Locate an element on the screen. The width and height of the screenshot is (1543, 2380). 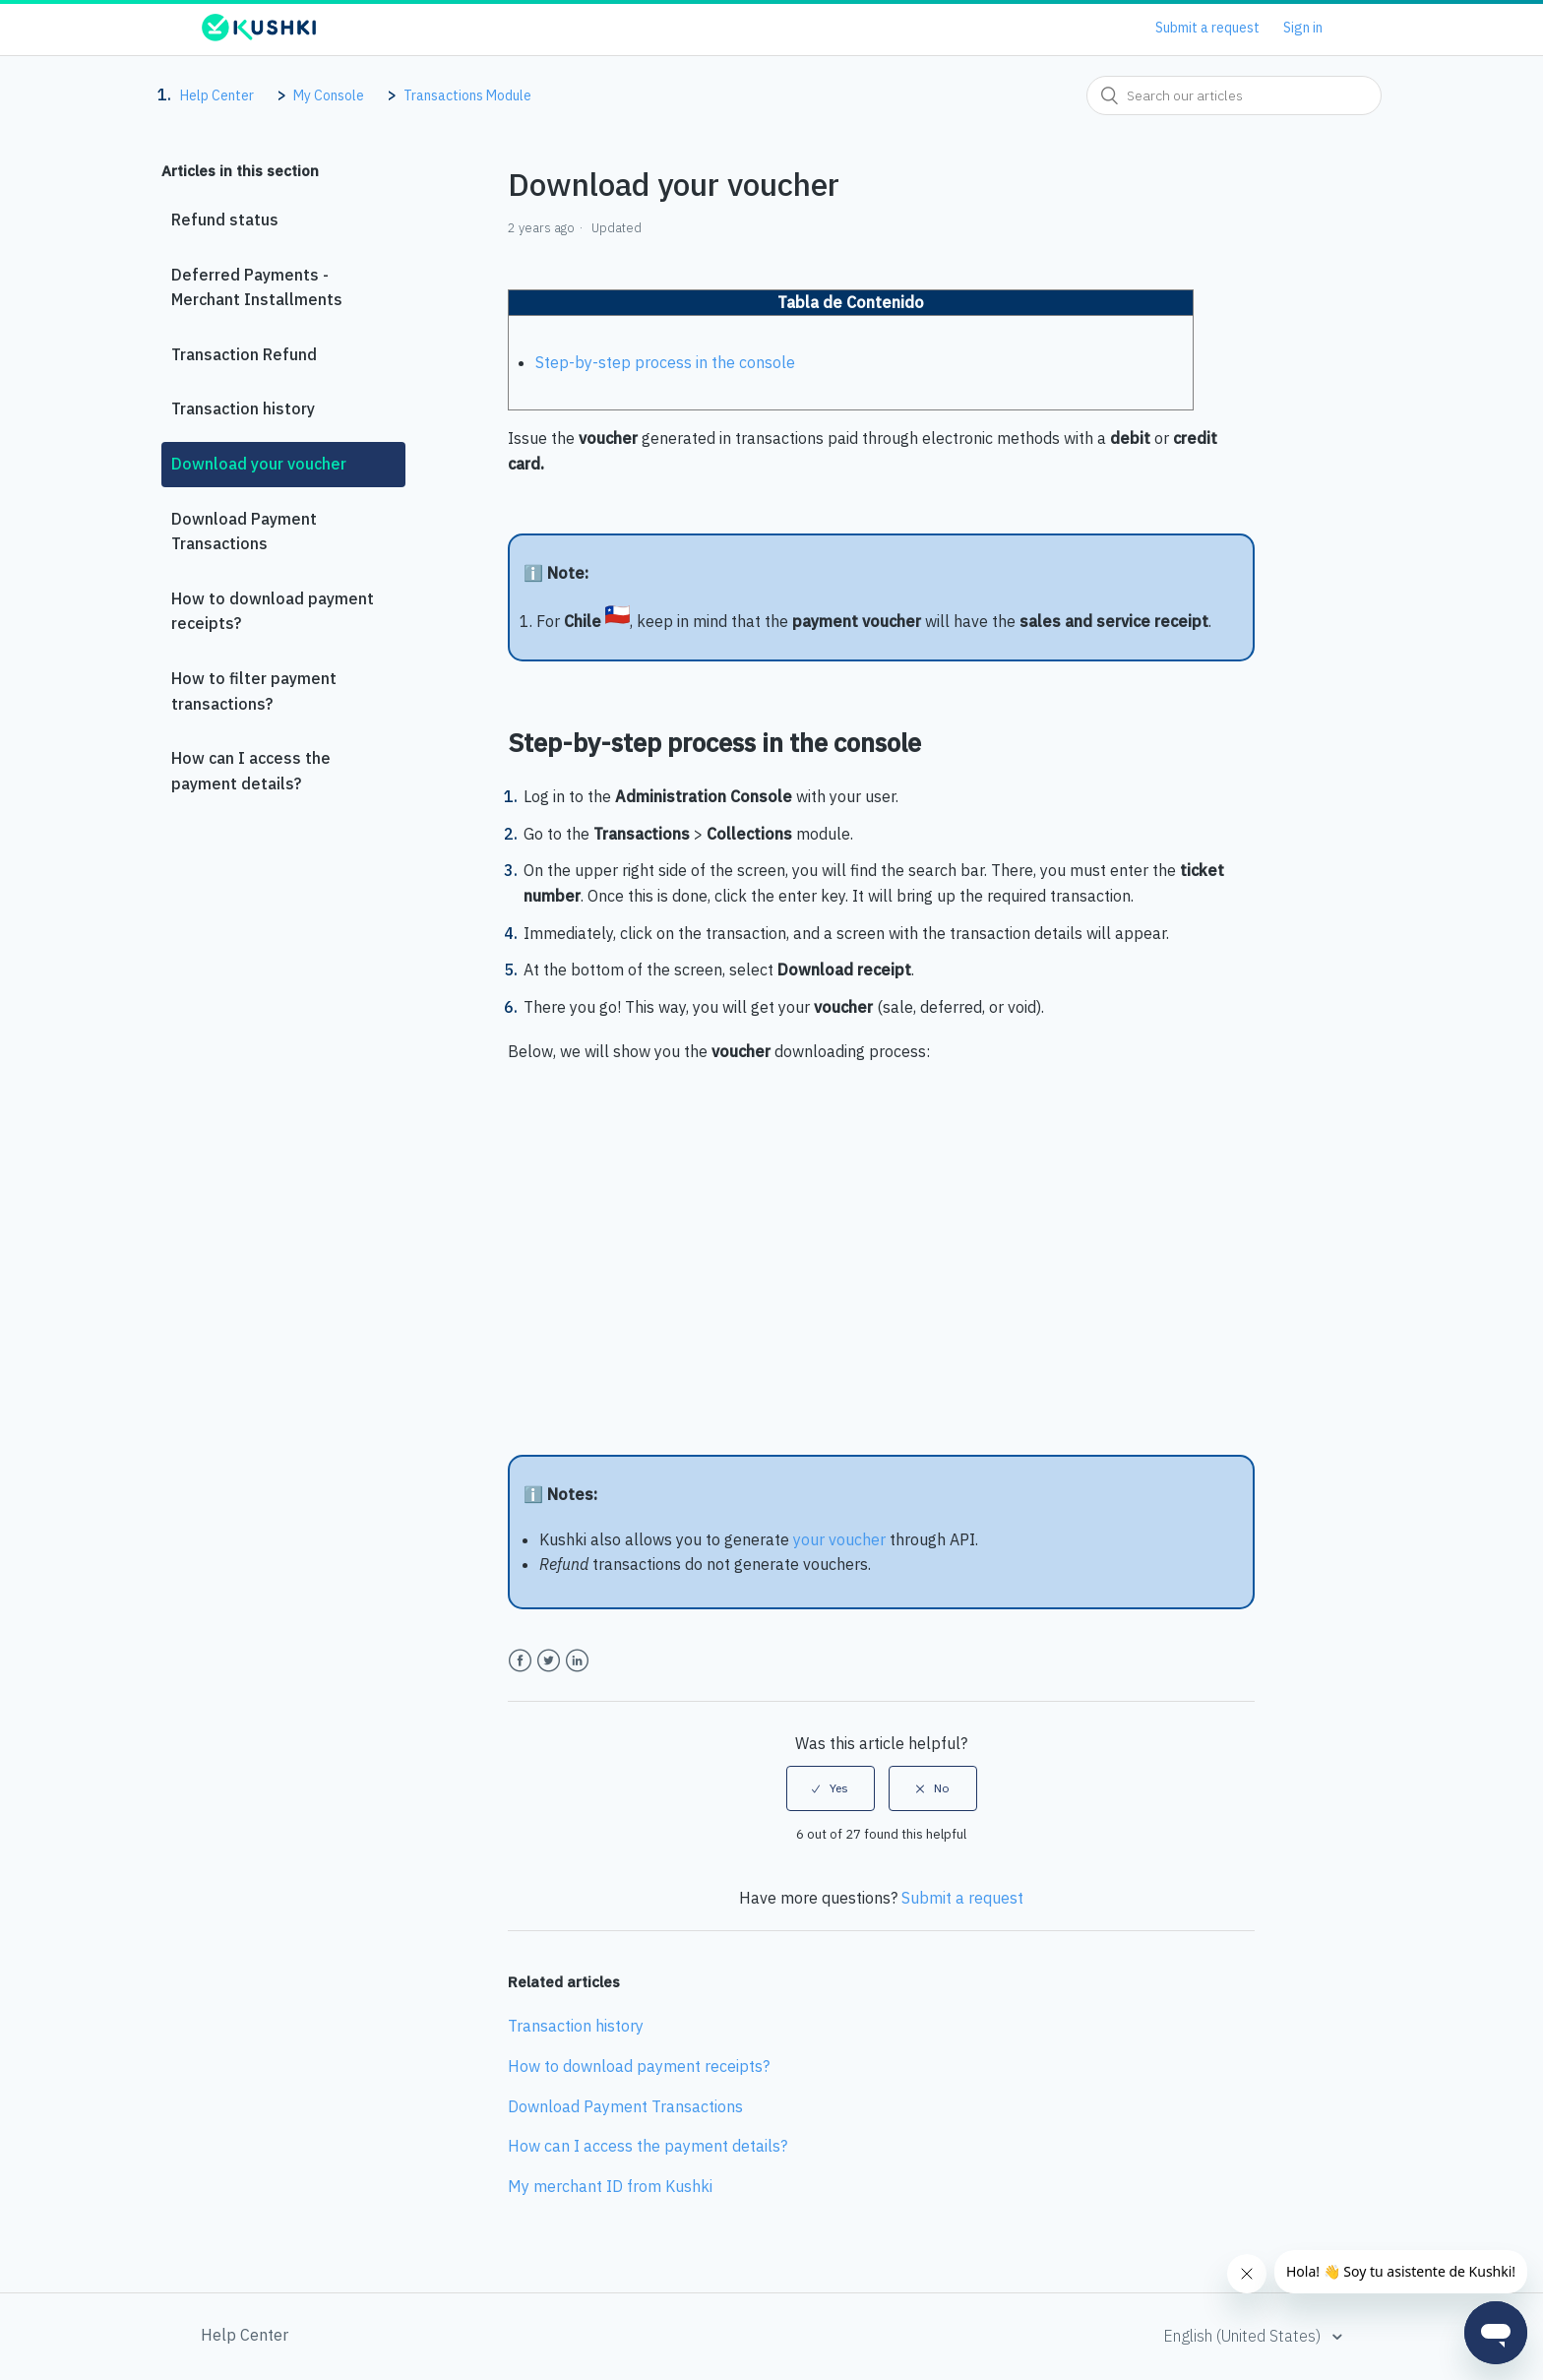
Deferred Payments - Merchant Installments is located at coordinates (256, 287).